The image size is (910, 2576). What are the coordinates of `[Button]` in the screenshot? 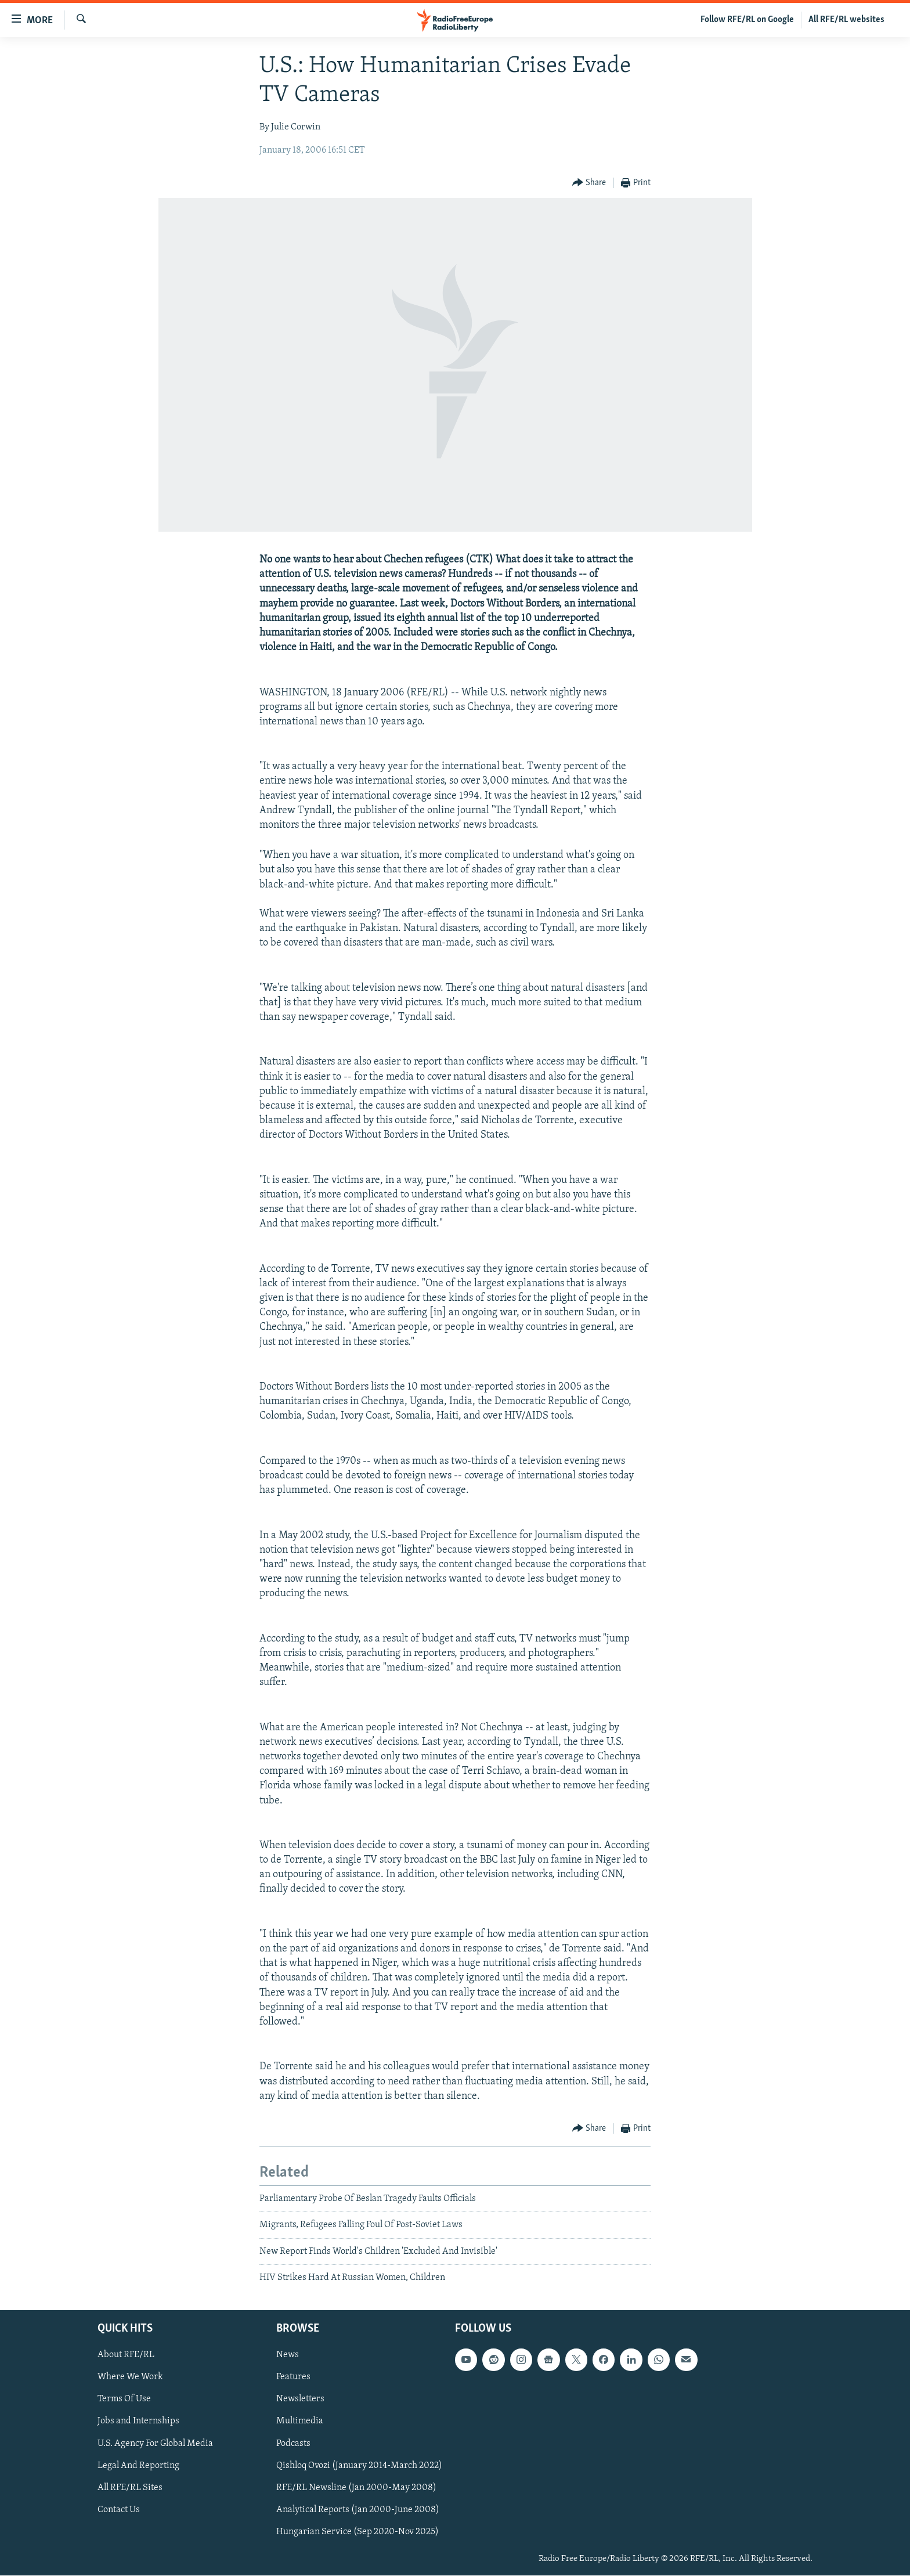 It's located at (589, 183).